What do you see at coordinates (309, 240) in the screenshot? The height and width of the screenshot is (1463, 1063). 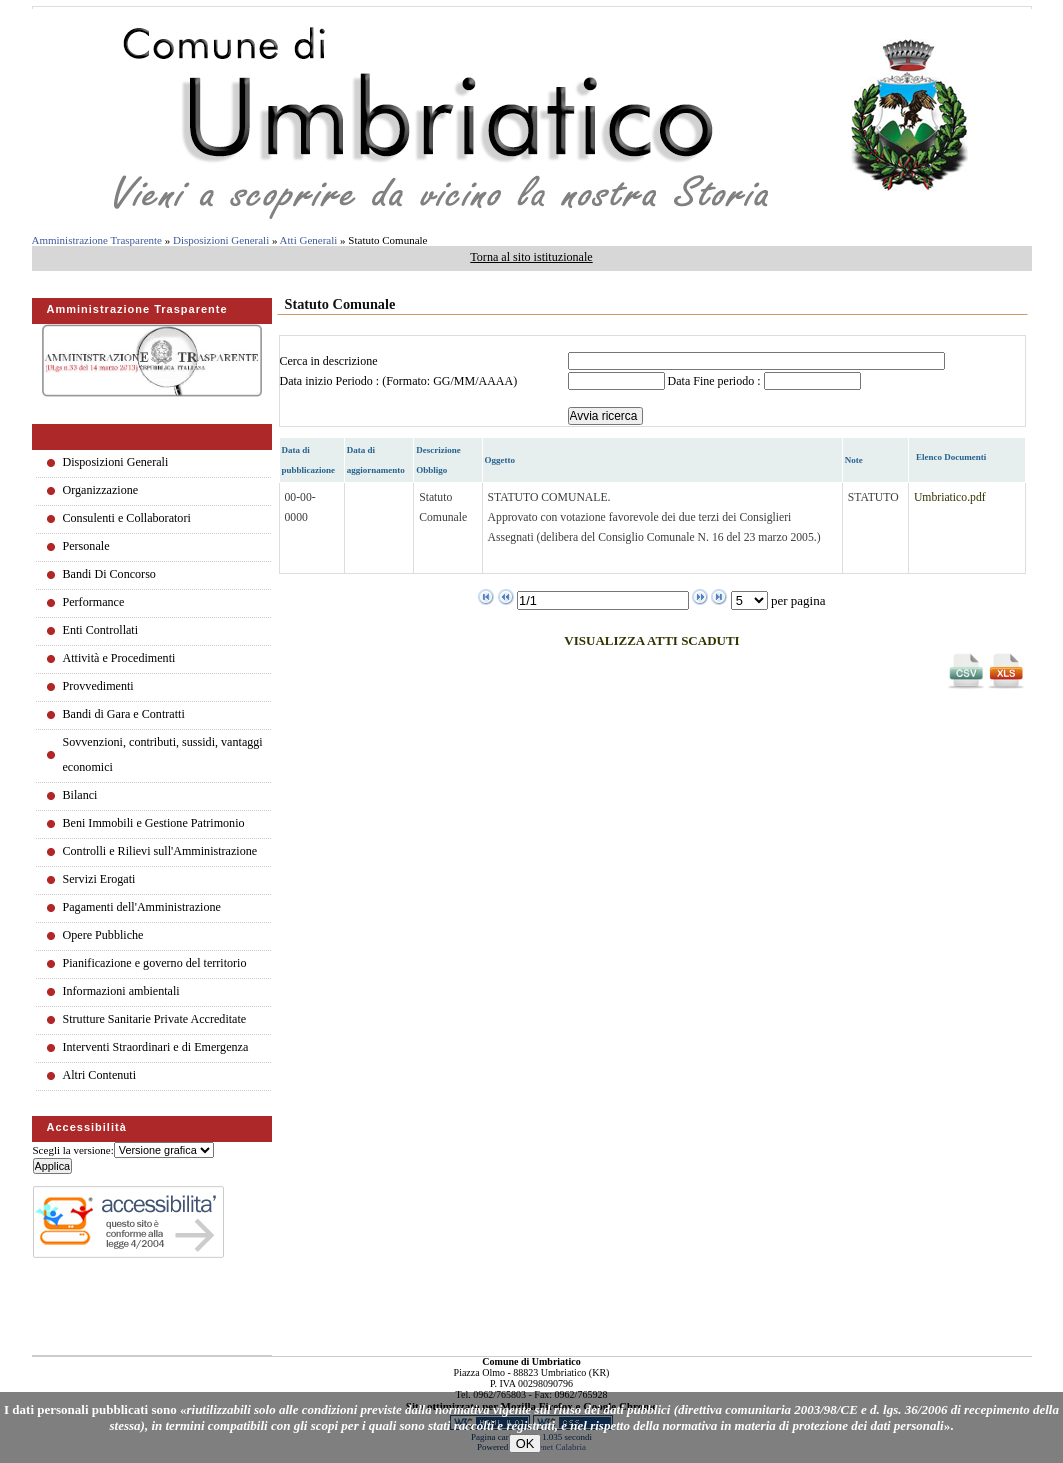 I see `Atti Generali` at bounding box center [309, 240].